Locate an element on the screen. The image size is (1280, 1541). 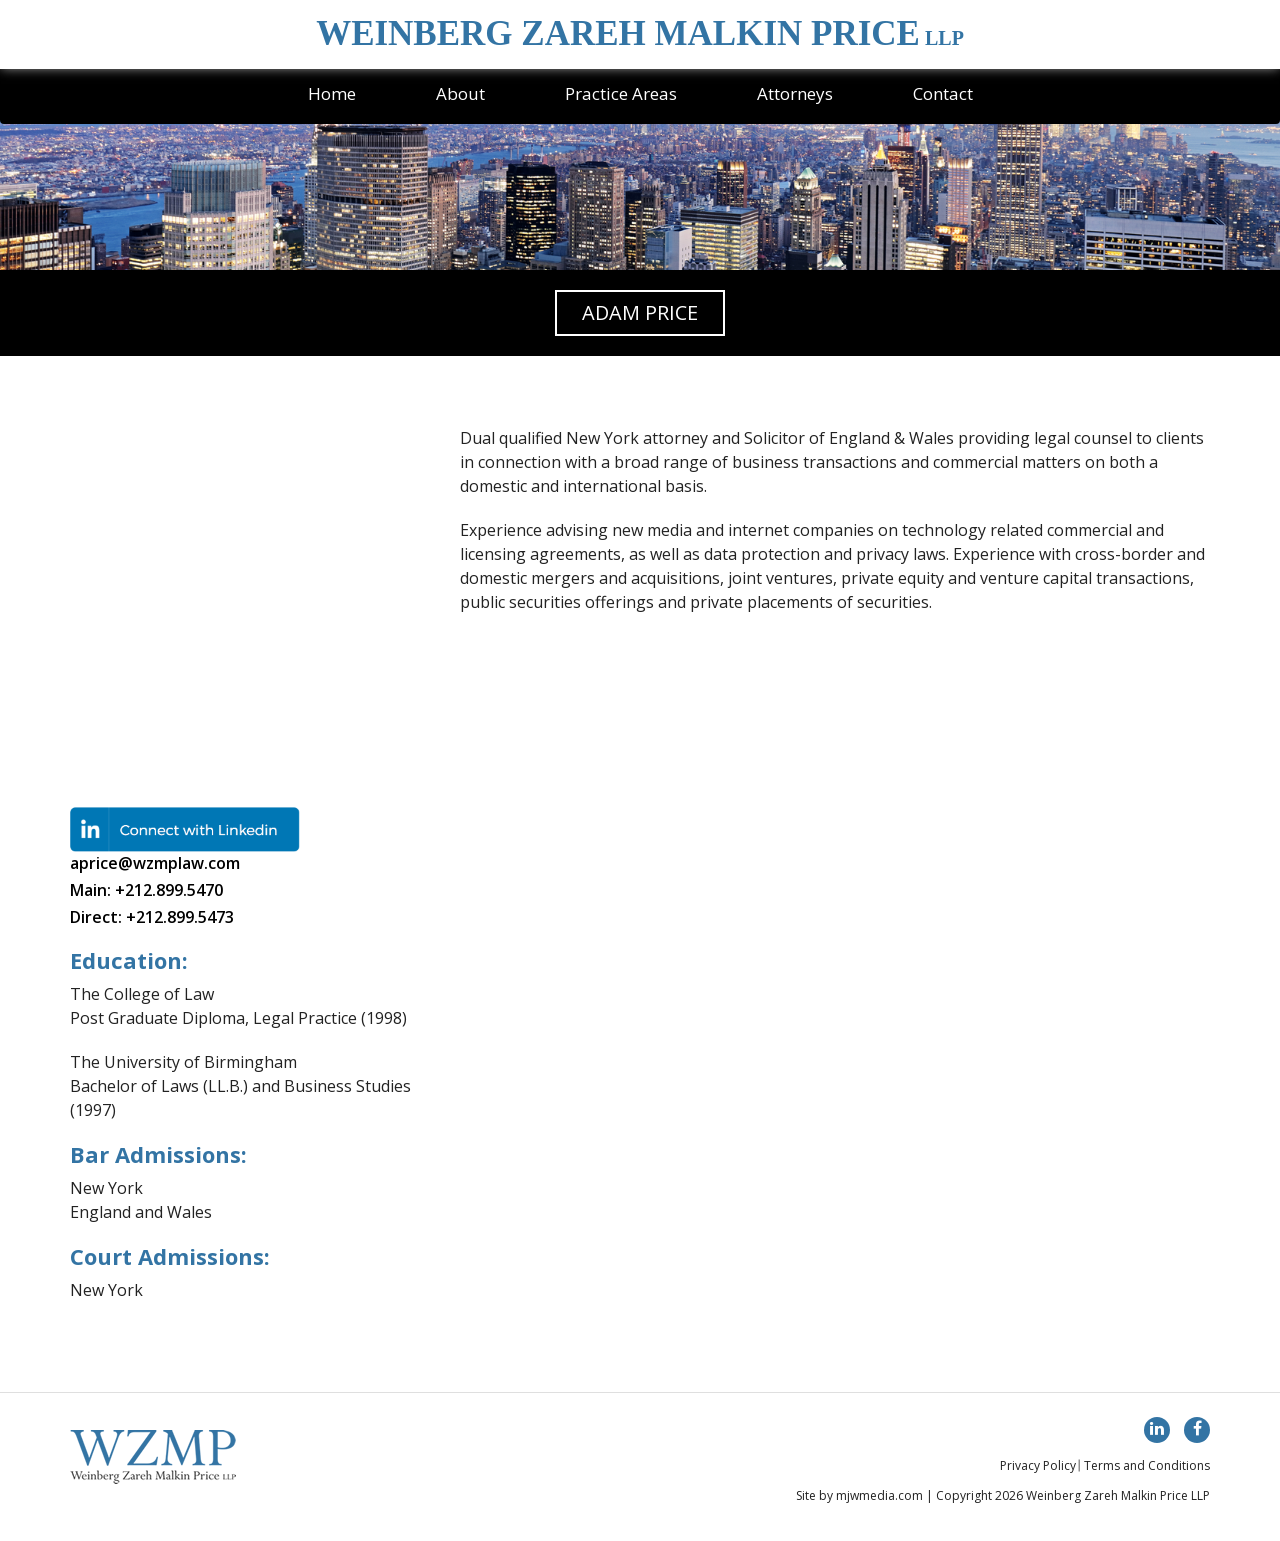
Terms and Conditions is located at coordinates (1147, 1465).